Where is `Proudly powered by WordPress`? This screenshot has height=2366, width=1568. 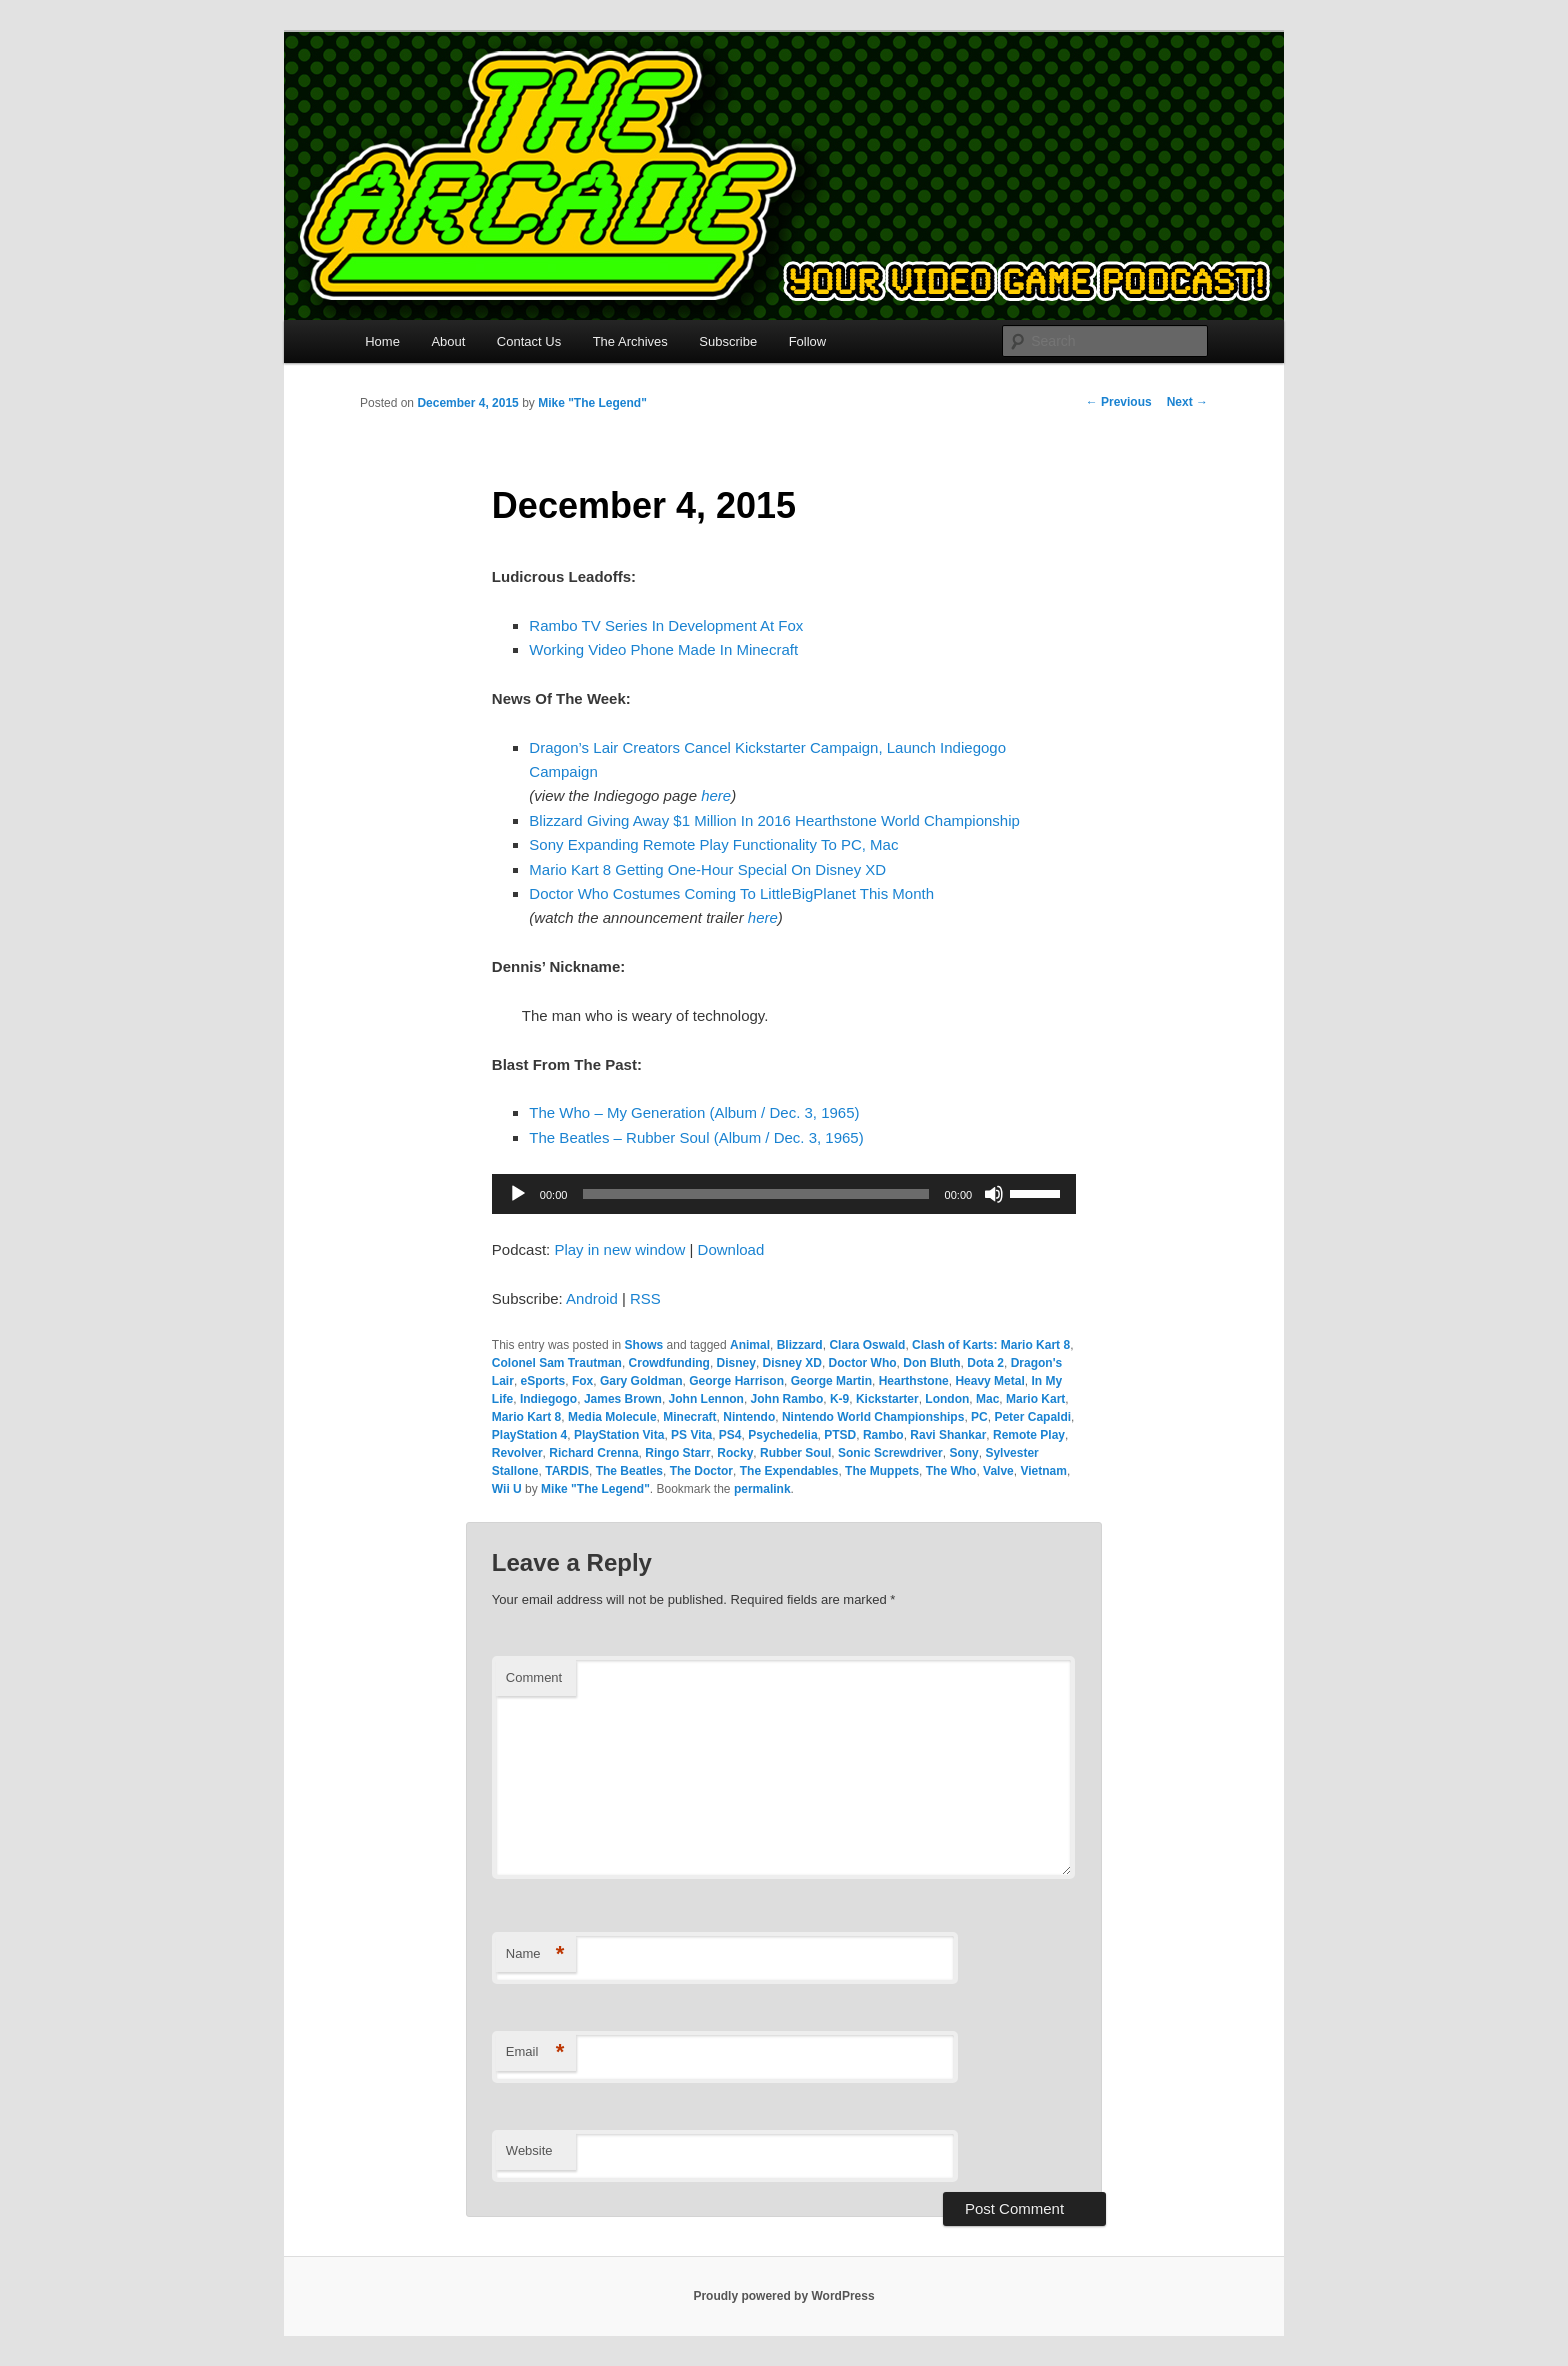 Proudly powered by WordPress is located at coordinates (783, 2296).